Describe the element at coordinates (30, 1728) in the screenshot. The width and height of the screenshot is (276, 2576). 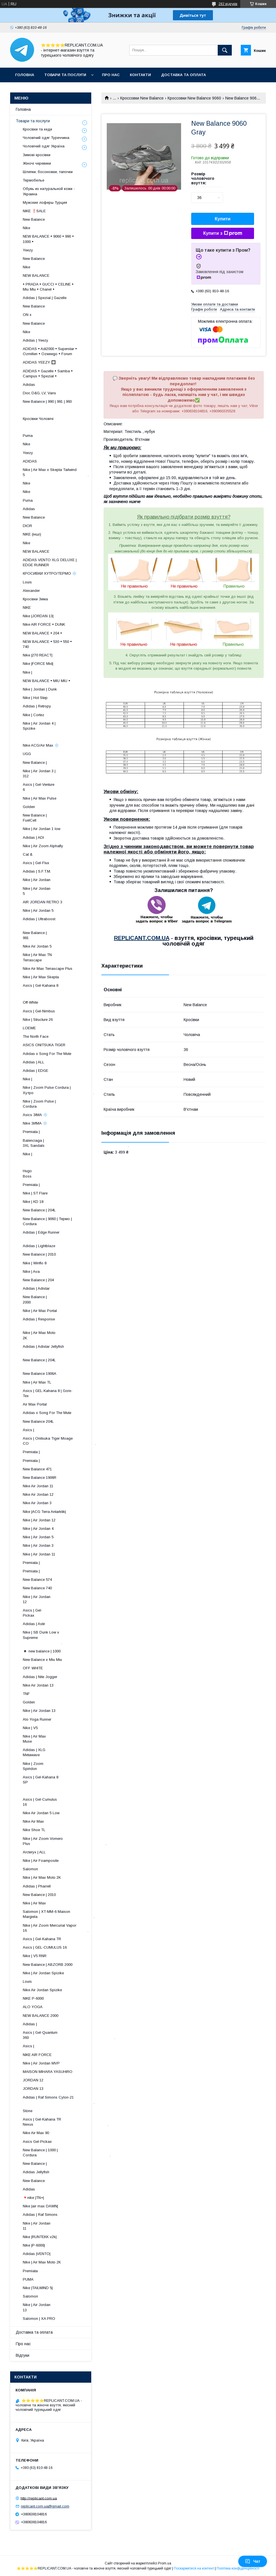
I see `Nike | V5` at that location.